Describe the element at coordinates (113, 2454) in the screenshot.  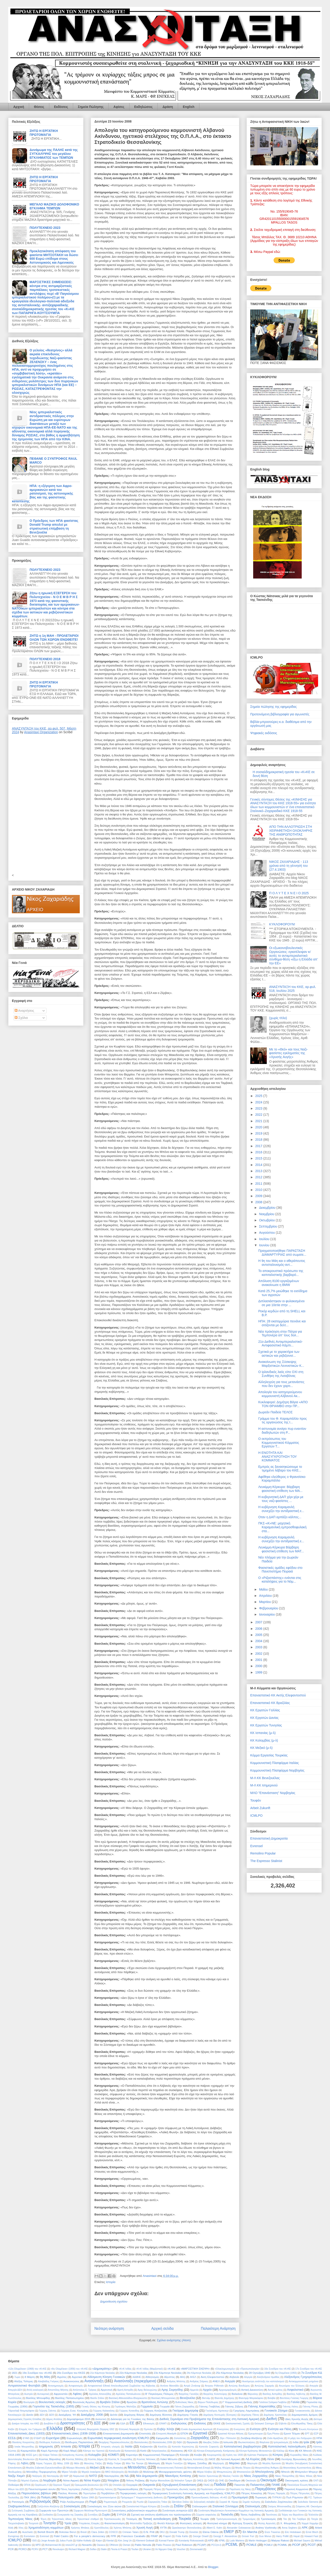
I see `ΚΟΜΕΠ` at that location.